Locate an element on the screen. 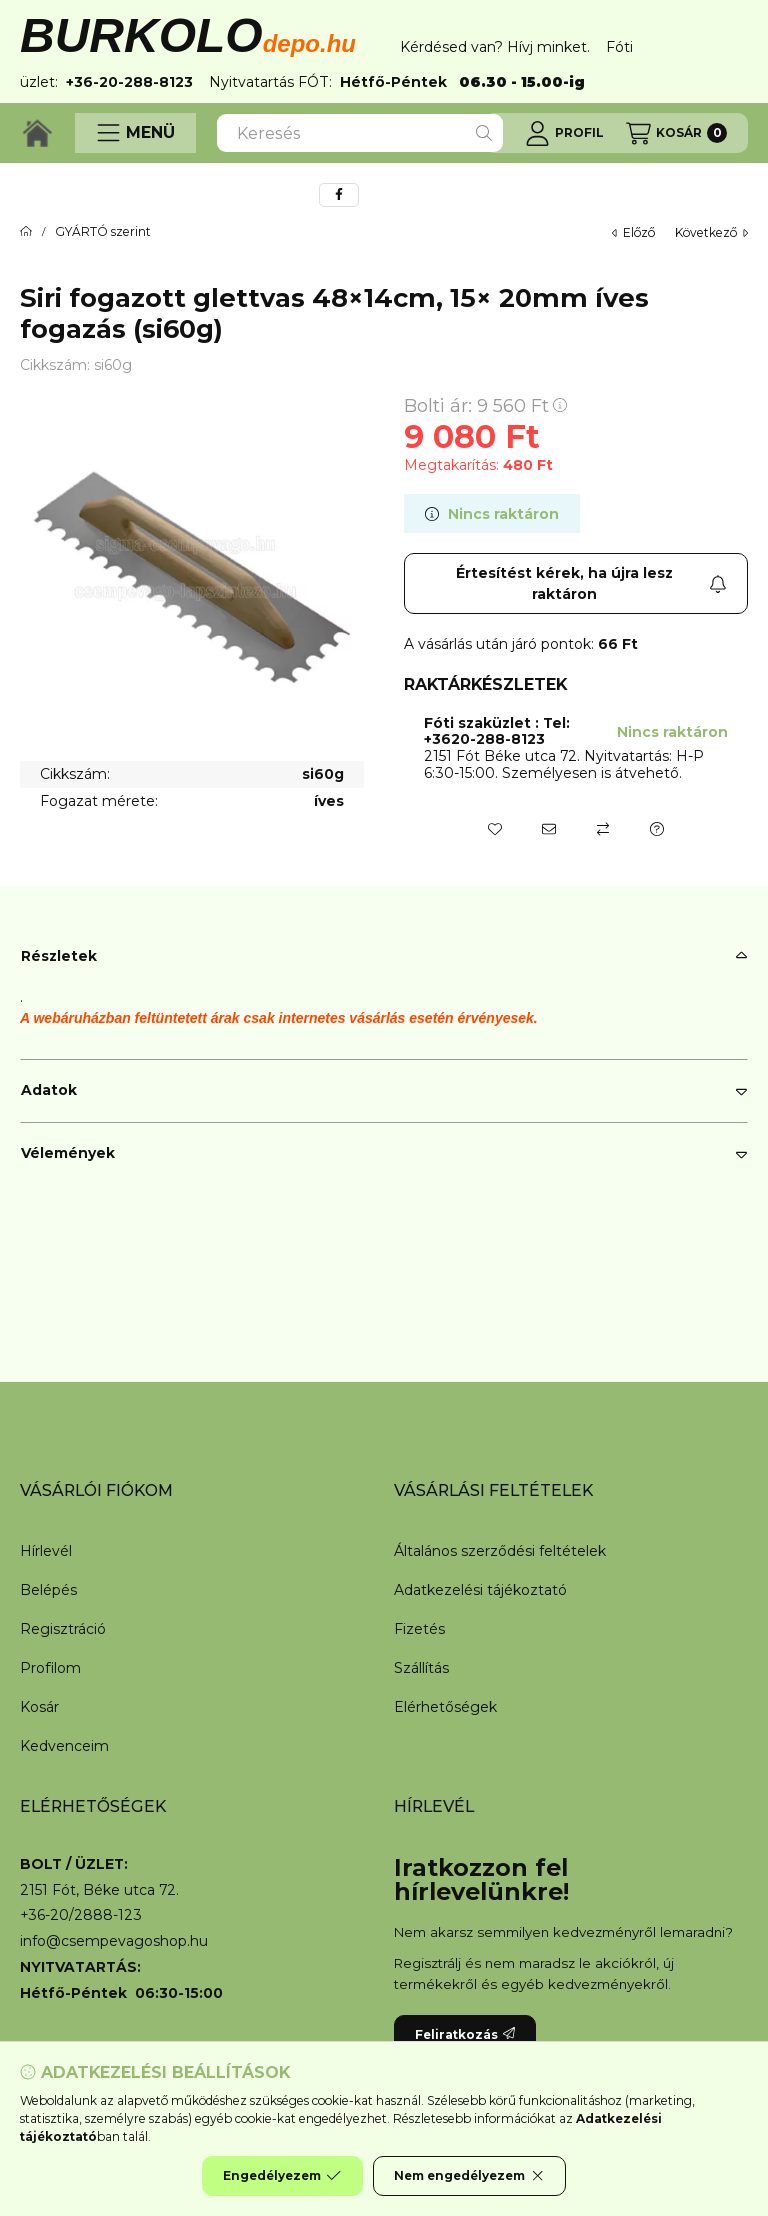  Értesítést kérek, ha újra lesz raktáron [Feliratkozás] is located at coordinates (591, 583).